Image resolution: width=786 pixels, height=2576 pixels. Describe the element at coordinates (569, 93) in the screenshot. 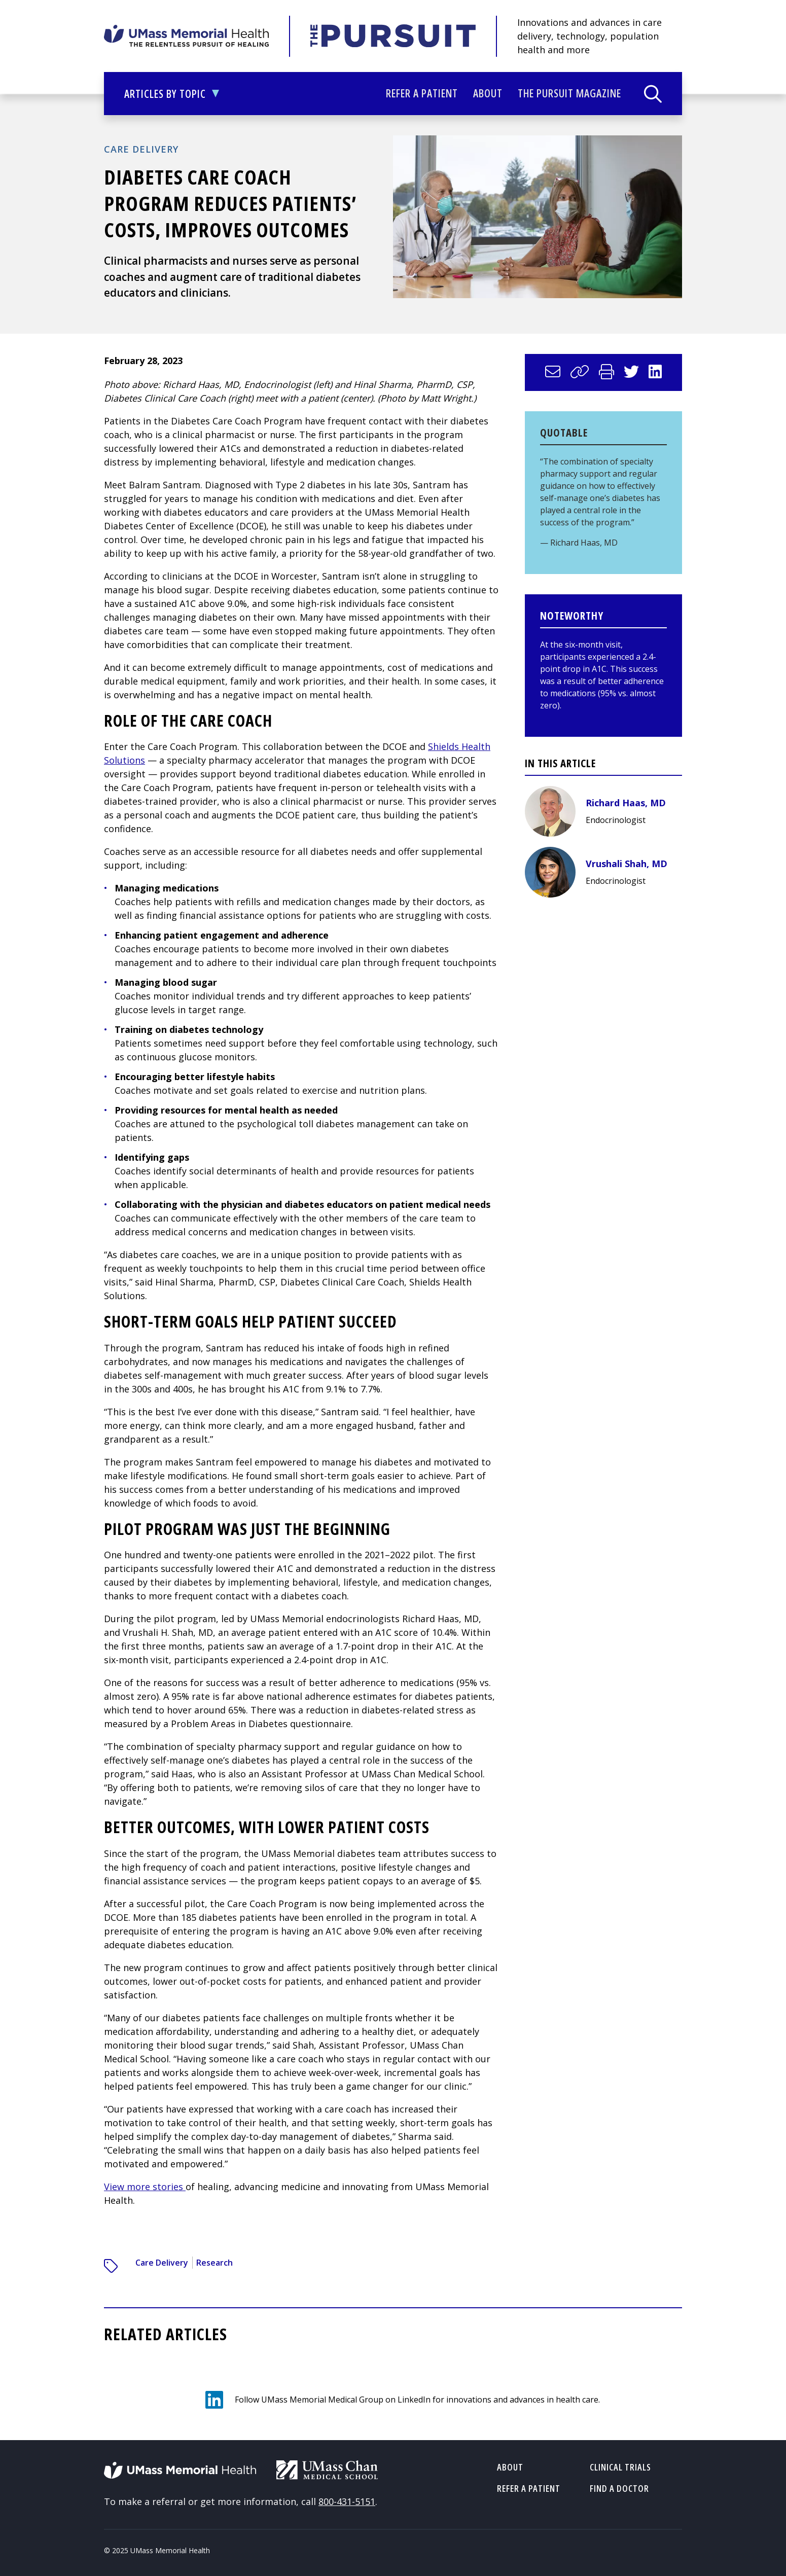

I see `The Pursuit Magazine` at that location.